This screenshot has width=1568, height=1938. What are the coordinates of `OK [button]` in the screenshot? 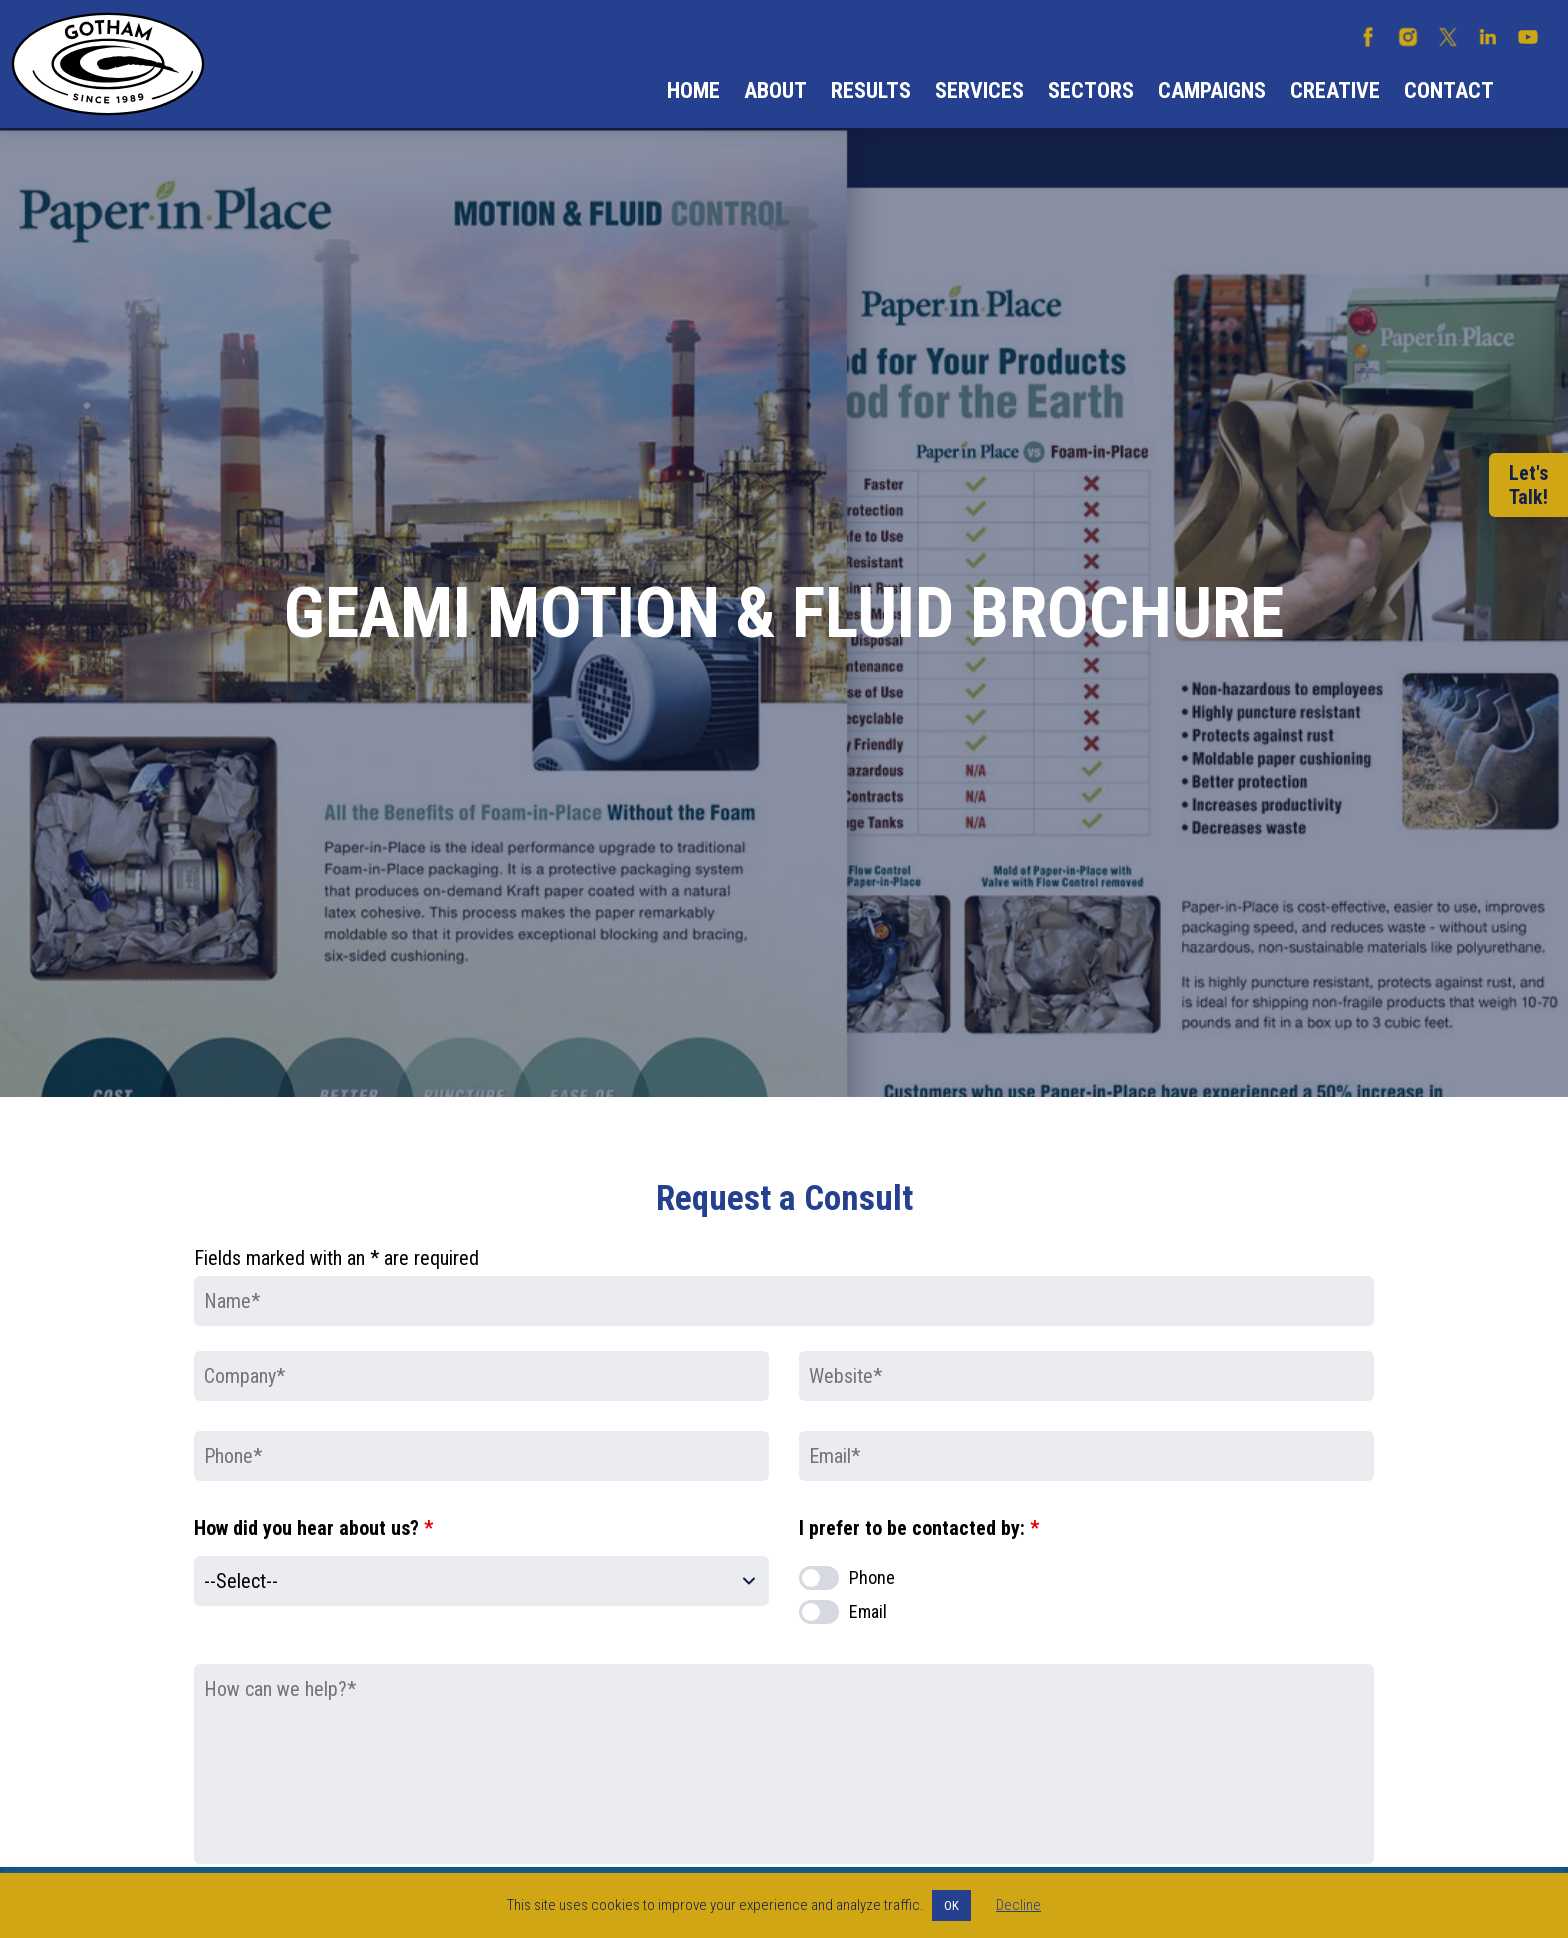 It's located at (951, 1905).